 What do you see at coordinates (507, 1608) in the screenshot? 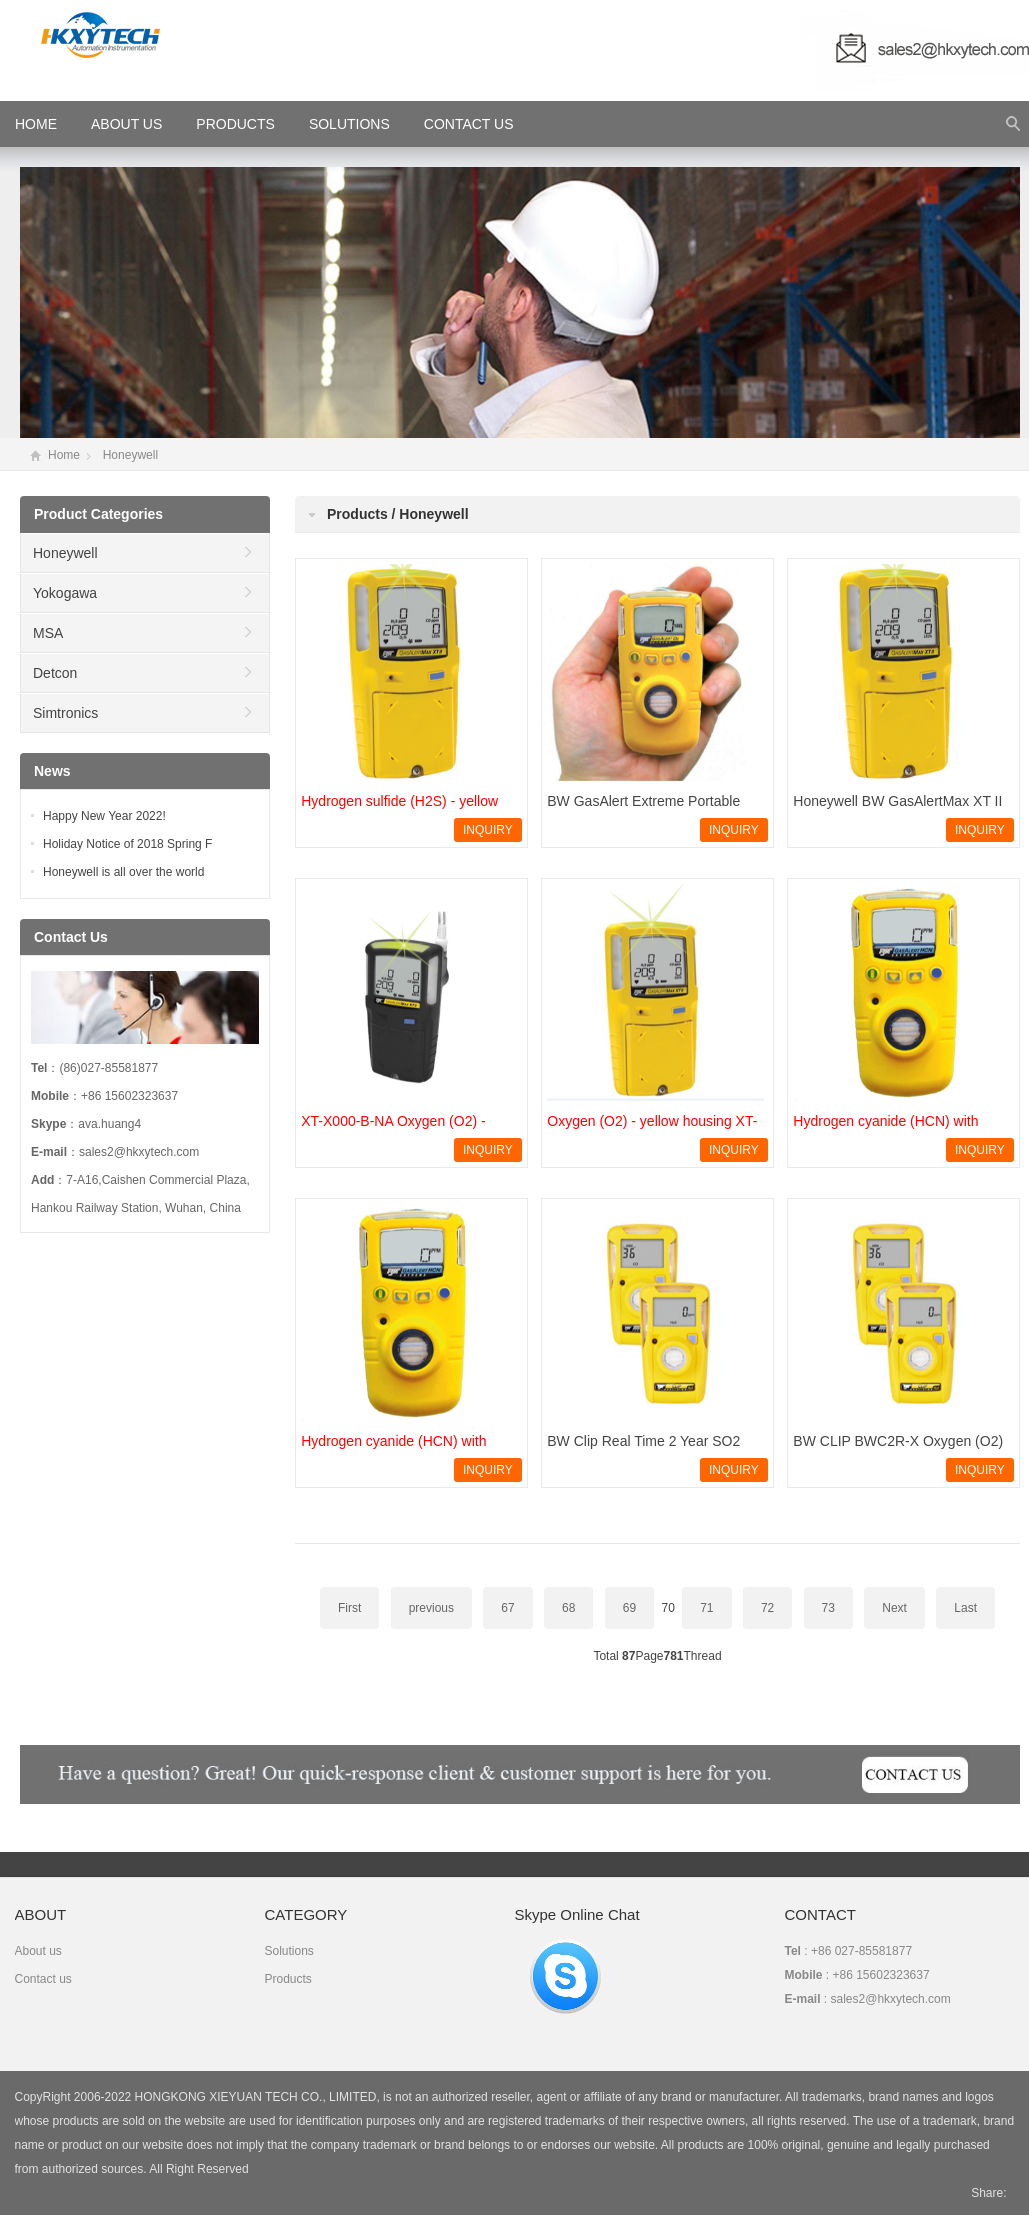
I see `67` at bounding box center [507, 1608].